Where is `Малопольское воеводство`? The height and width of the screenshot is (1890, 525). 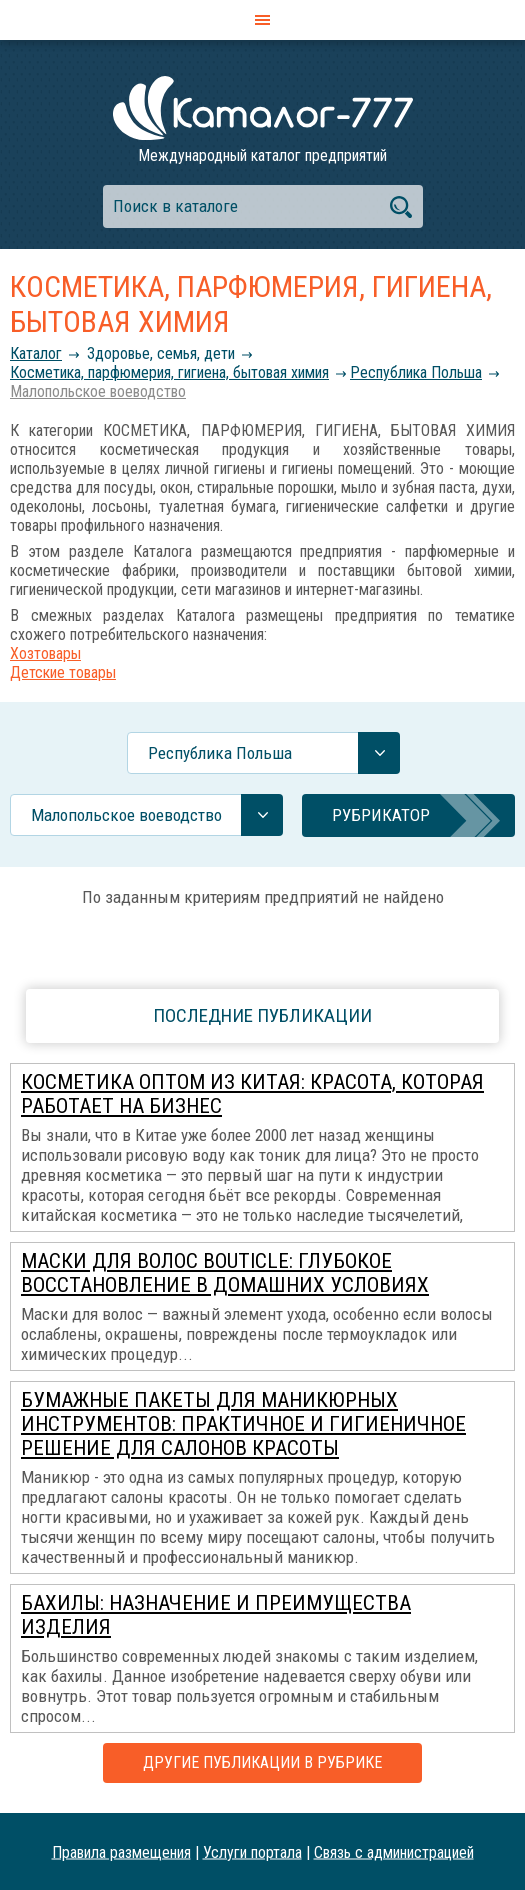 Малопольское воеводство is located at coordinates (98, 391).